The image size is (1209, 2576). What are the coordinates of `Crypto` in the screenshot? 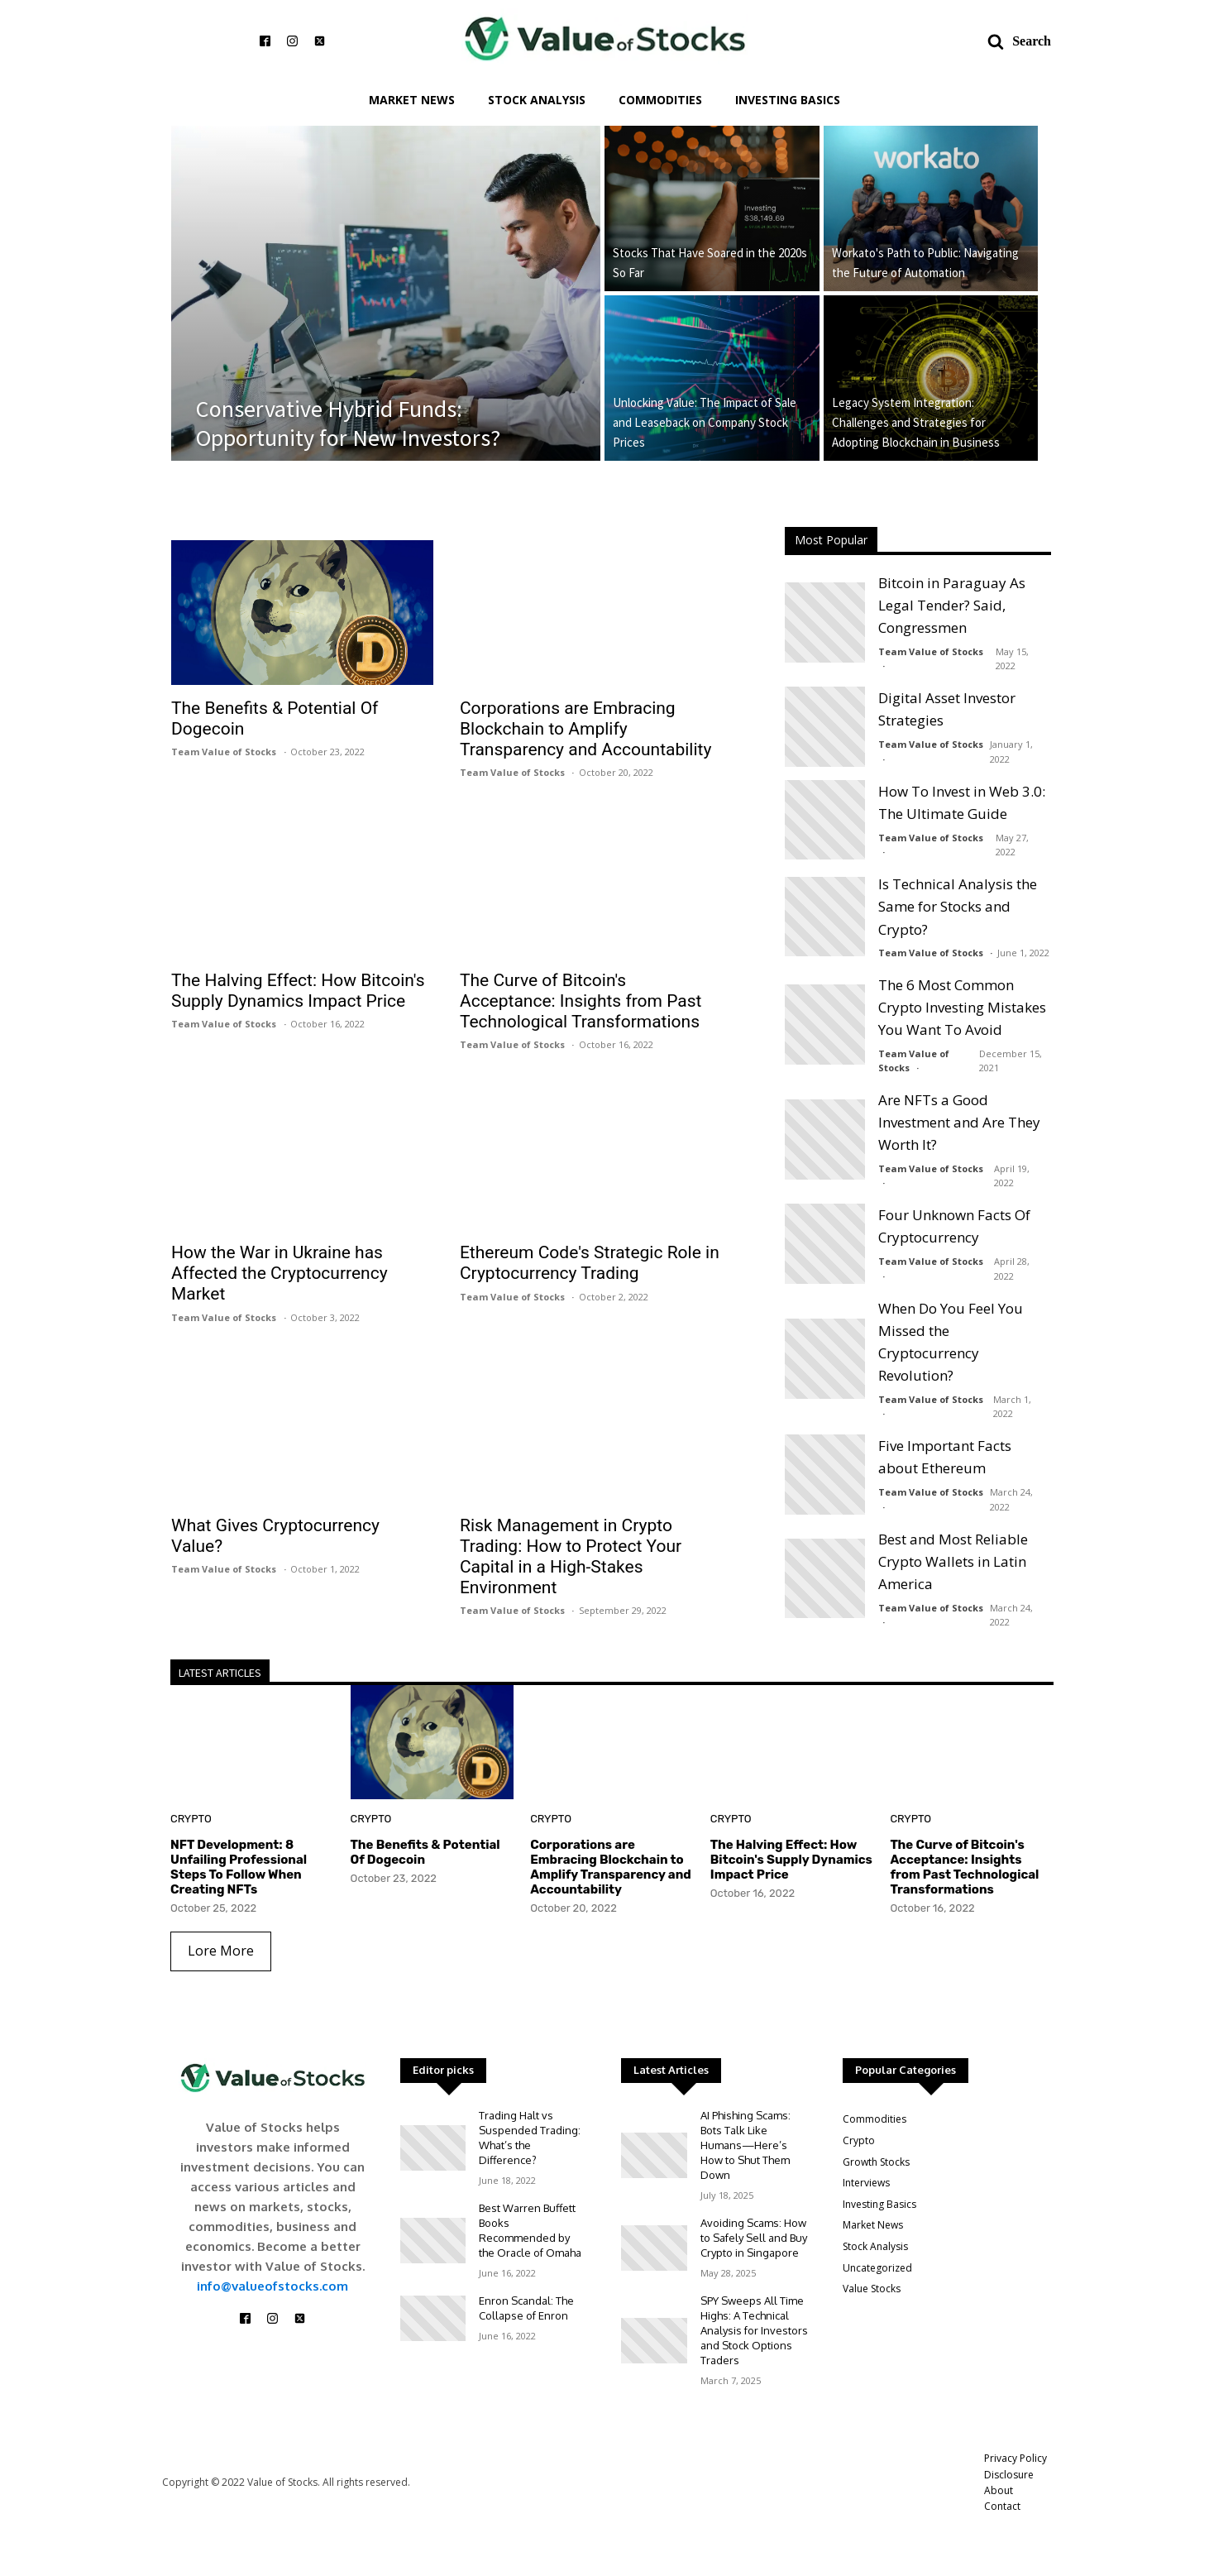 It's located at (191, 1818).